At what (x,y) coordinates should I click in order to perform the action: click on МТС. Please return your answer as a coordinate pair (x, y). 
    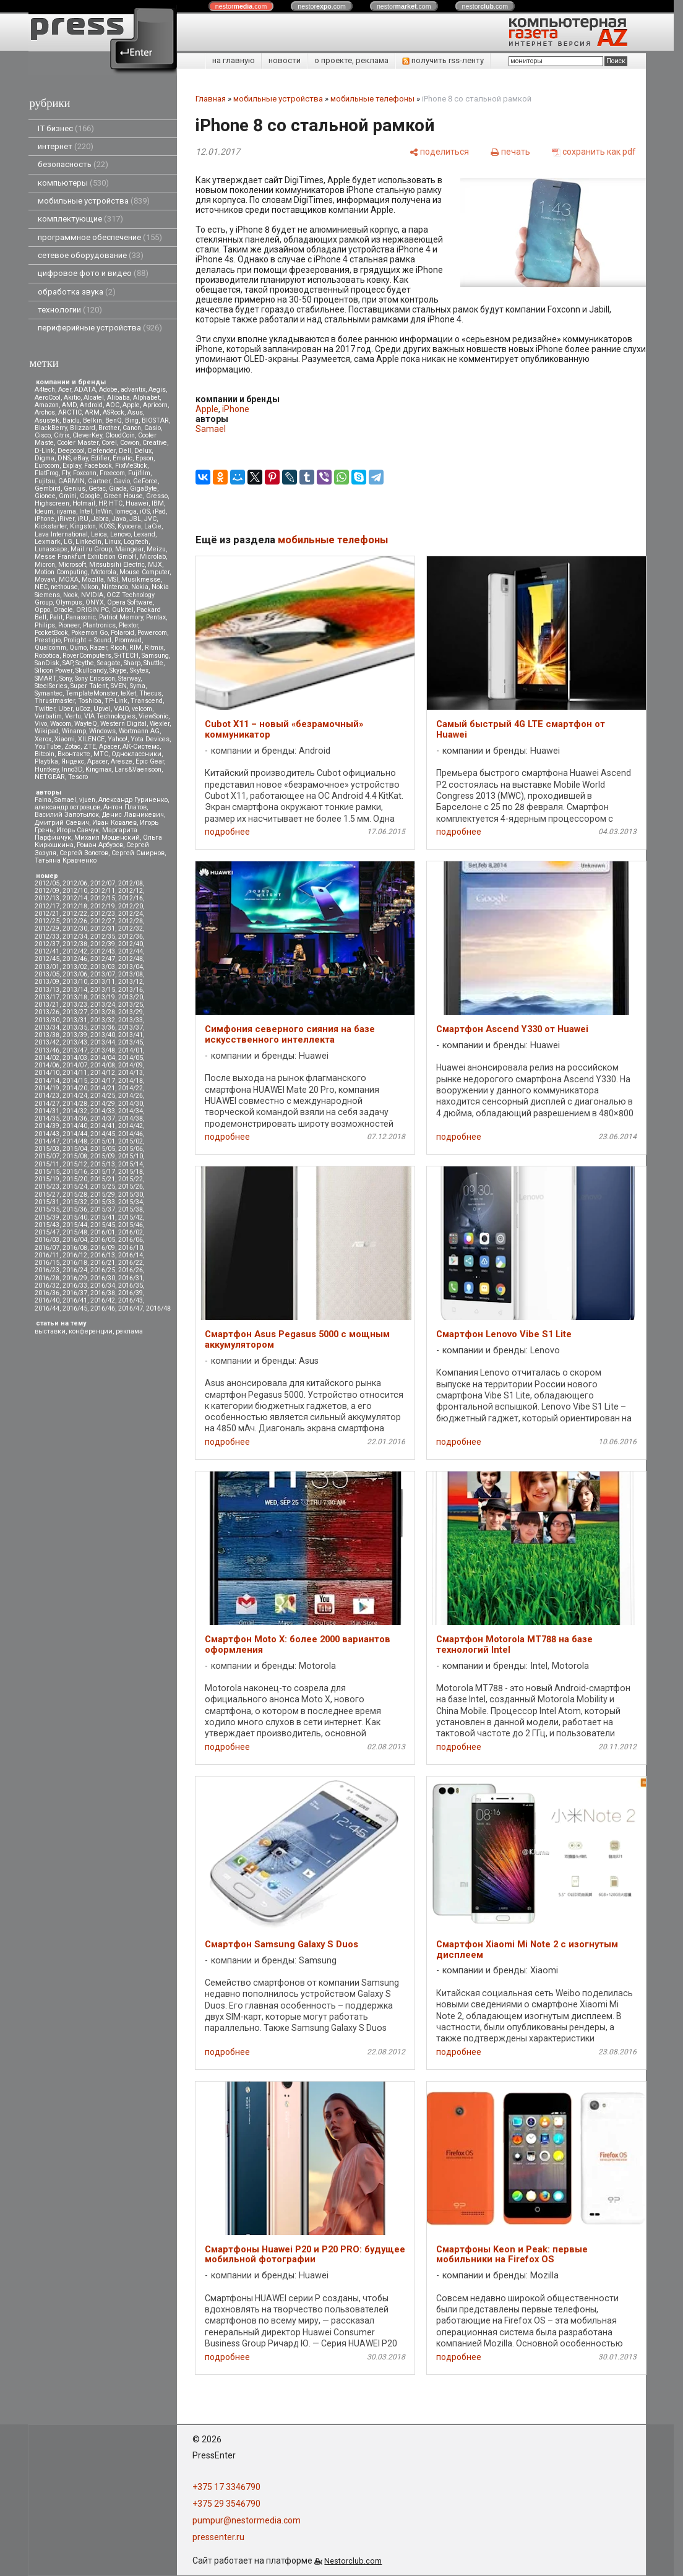
    Looking at the image, I should click on (100, 754).